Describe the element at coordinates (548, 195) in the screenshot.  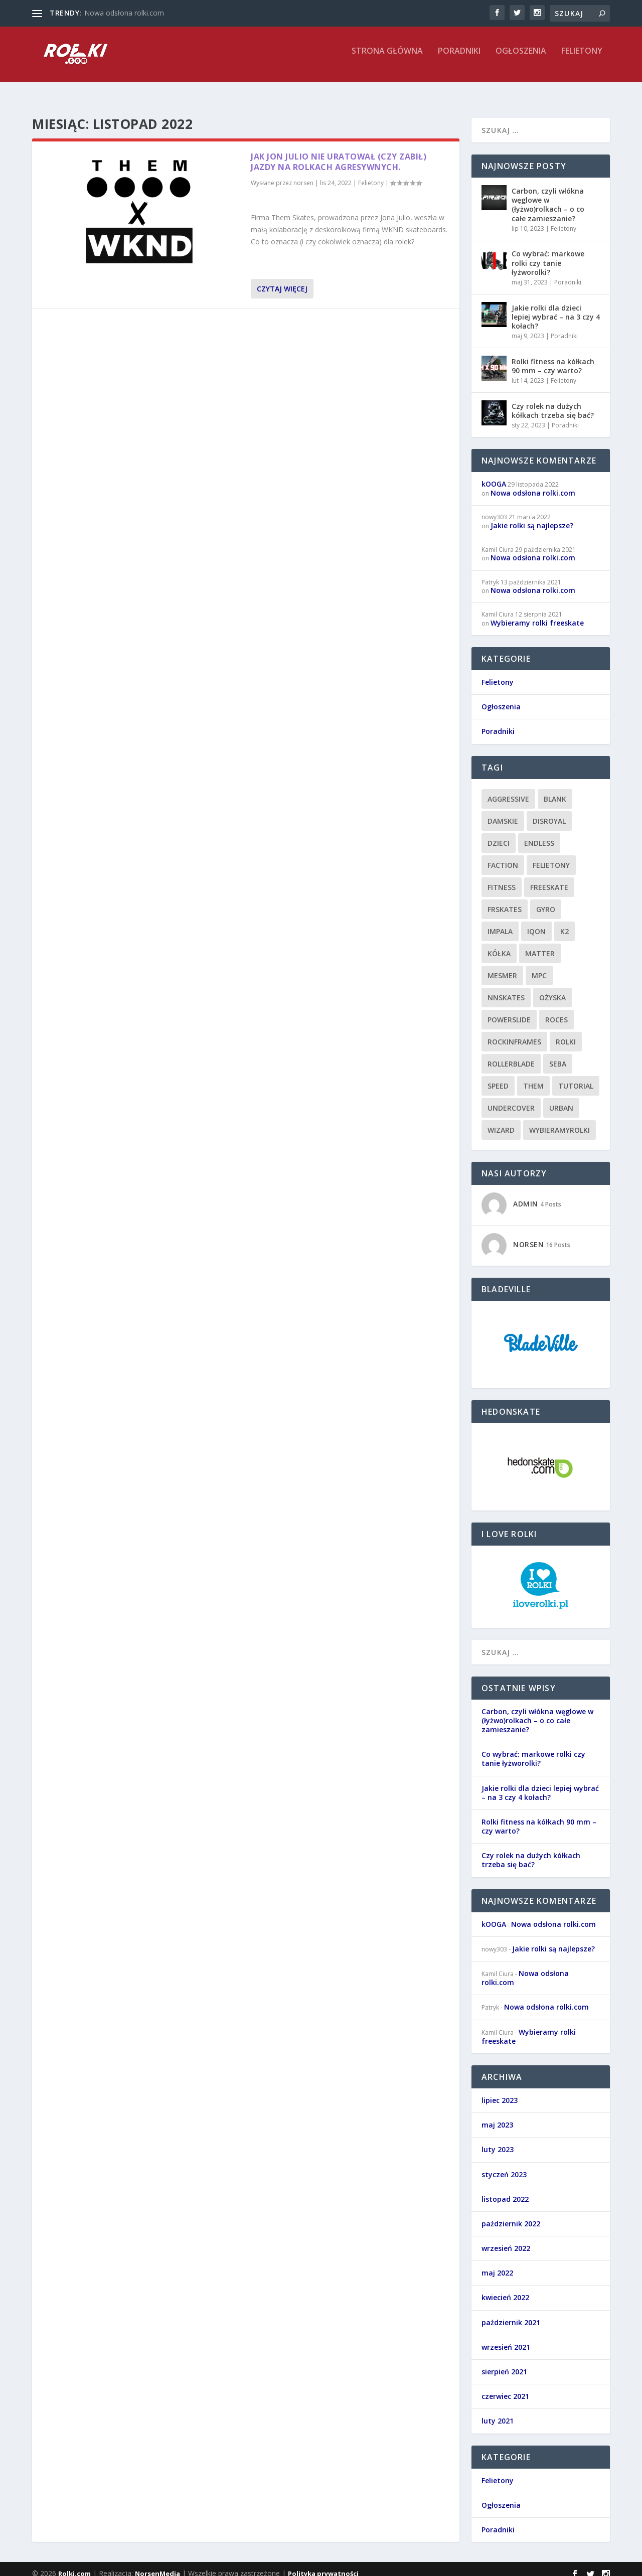
I see `Carbon, czyli włókna węglowe w (łyżwo)rolkach – o co całe zamieszanie?` at that location.